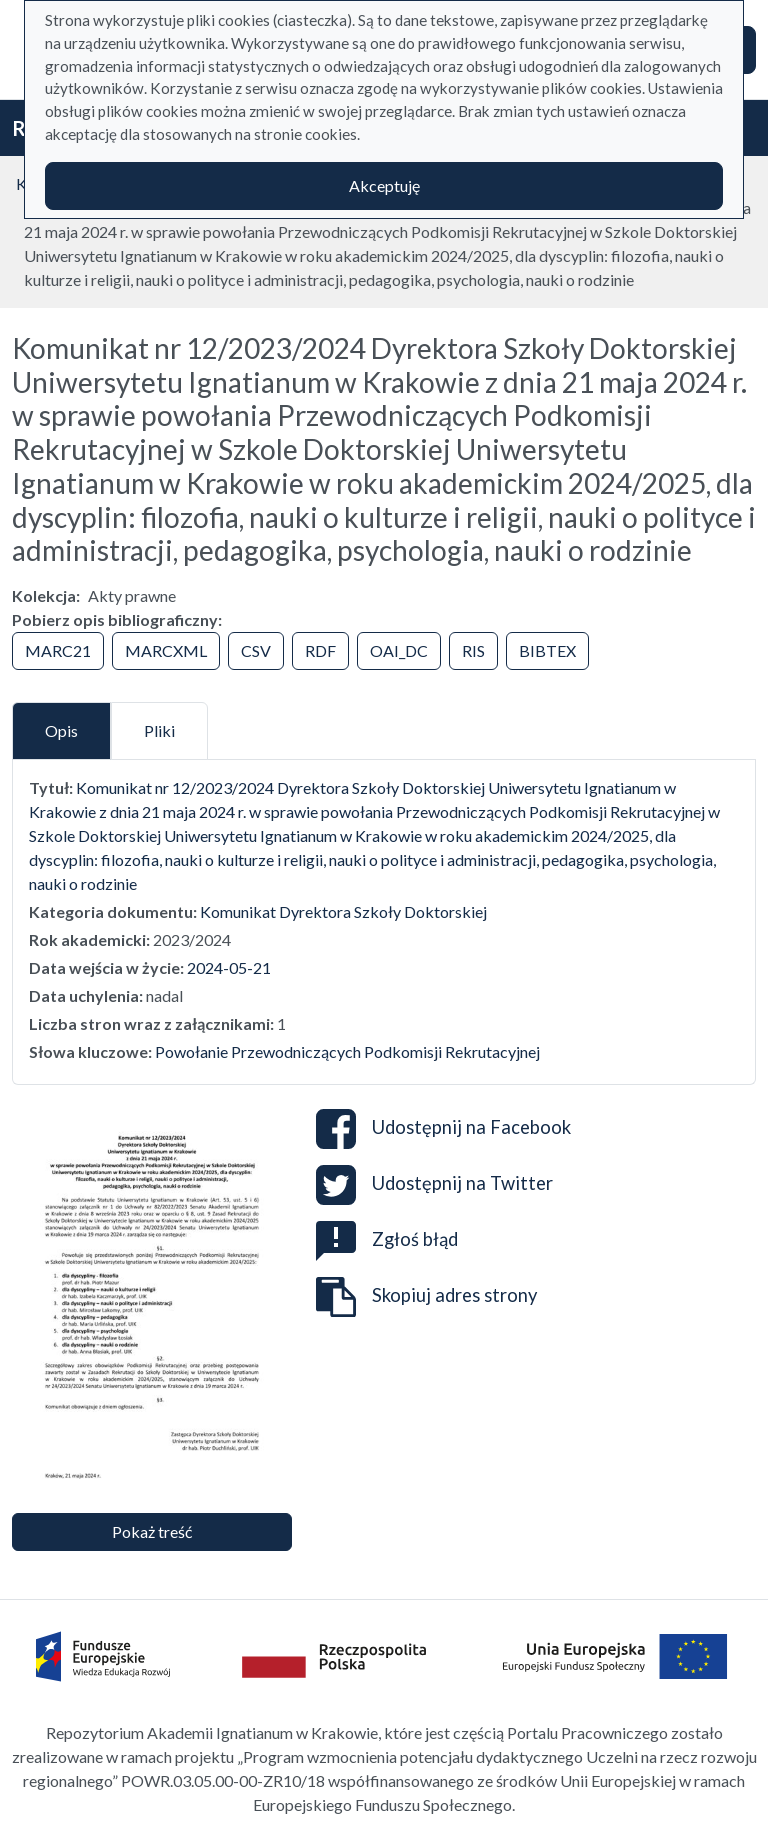 This screenshot has width=768, height=1825. What do you see at coordinates (547, 650) in the screenshot?
I see `BIBTEX` at bounding box center [547, 650].